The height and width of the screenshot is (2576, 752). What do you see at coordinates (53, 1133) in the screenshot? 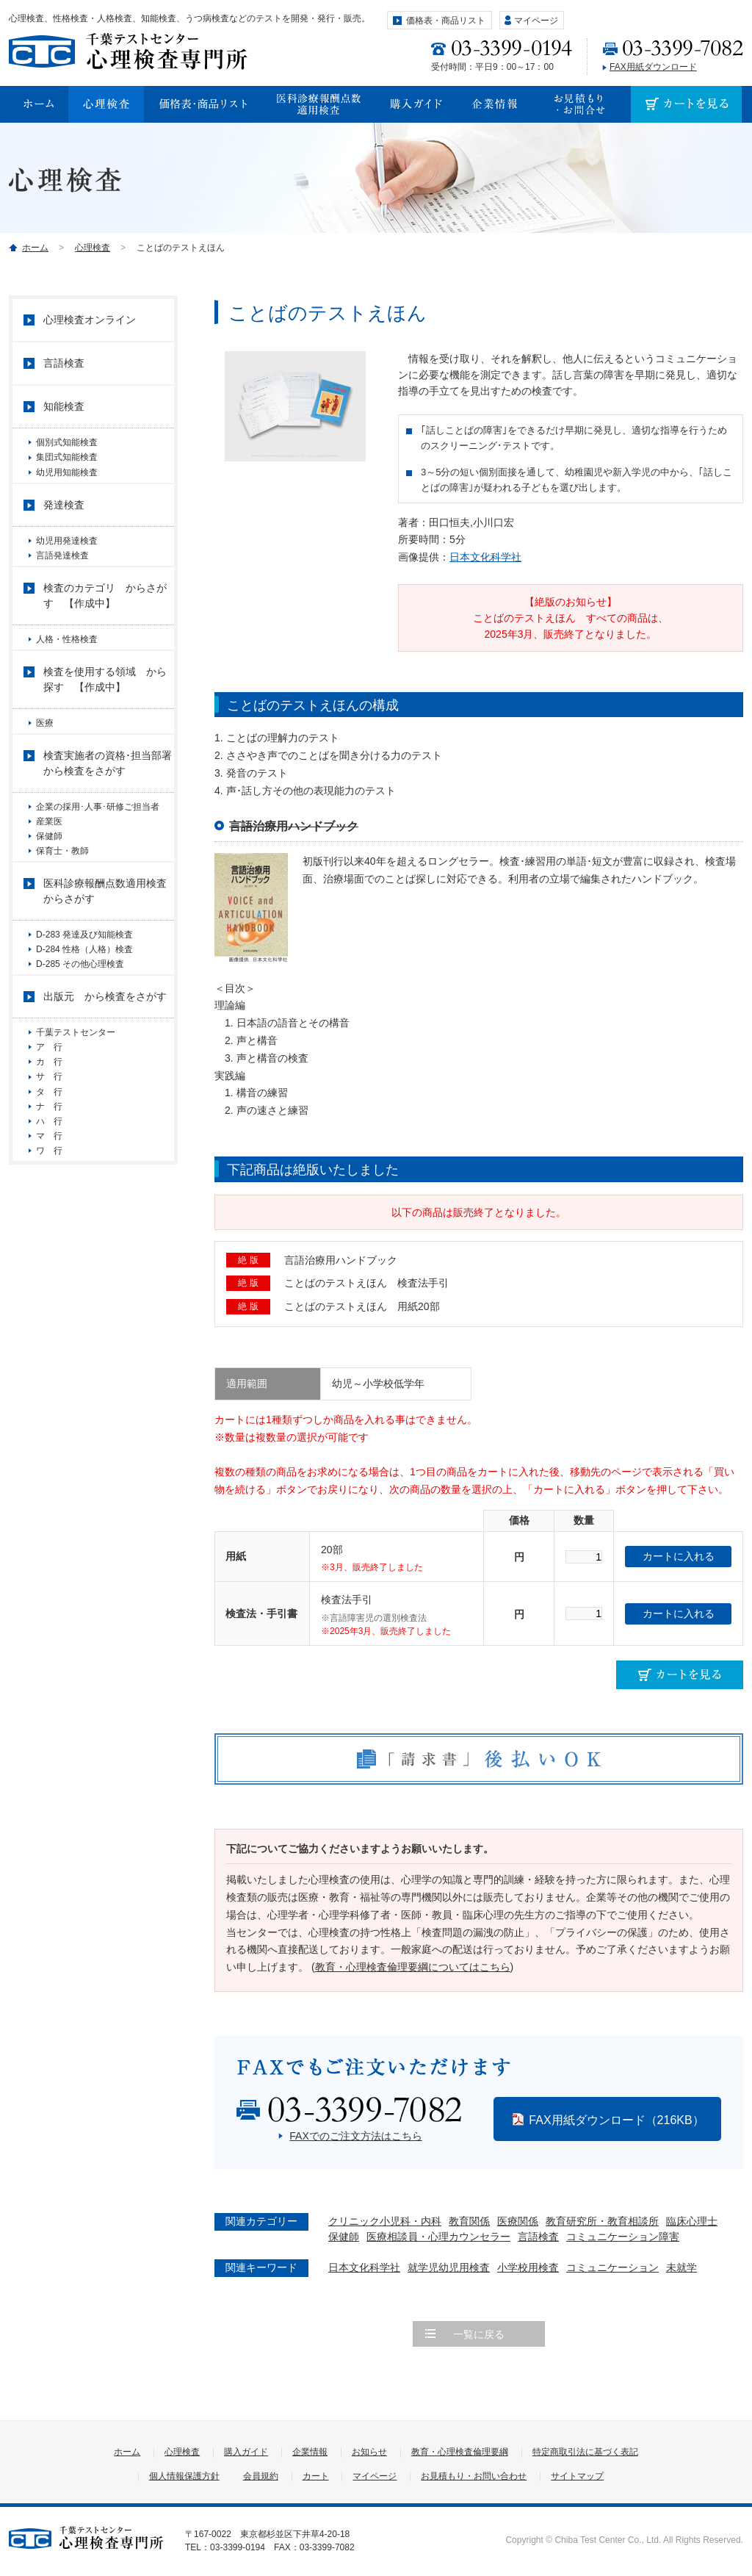
I see `ア 行` at bounding box center [53, 1133].